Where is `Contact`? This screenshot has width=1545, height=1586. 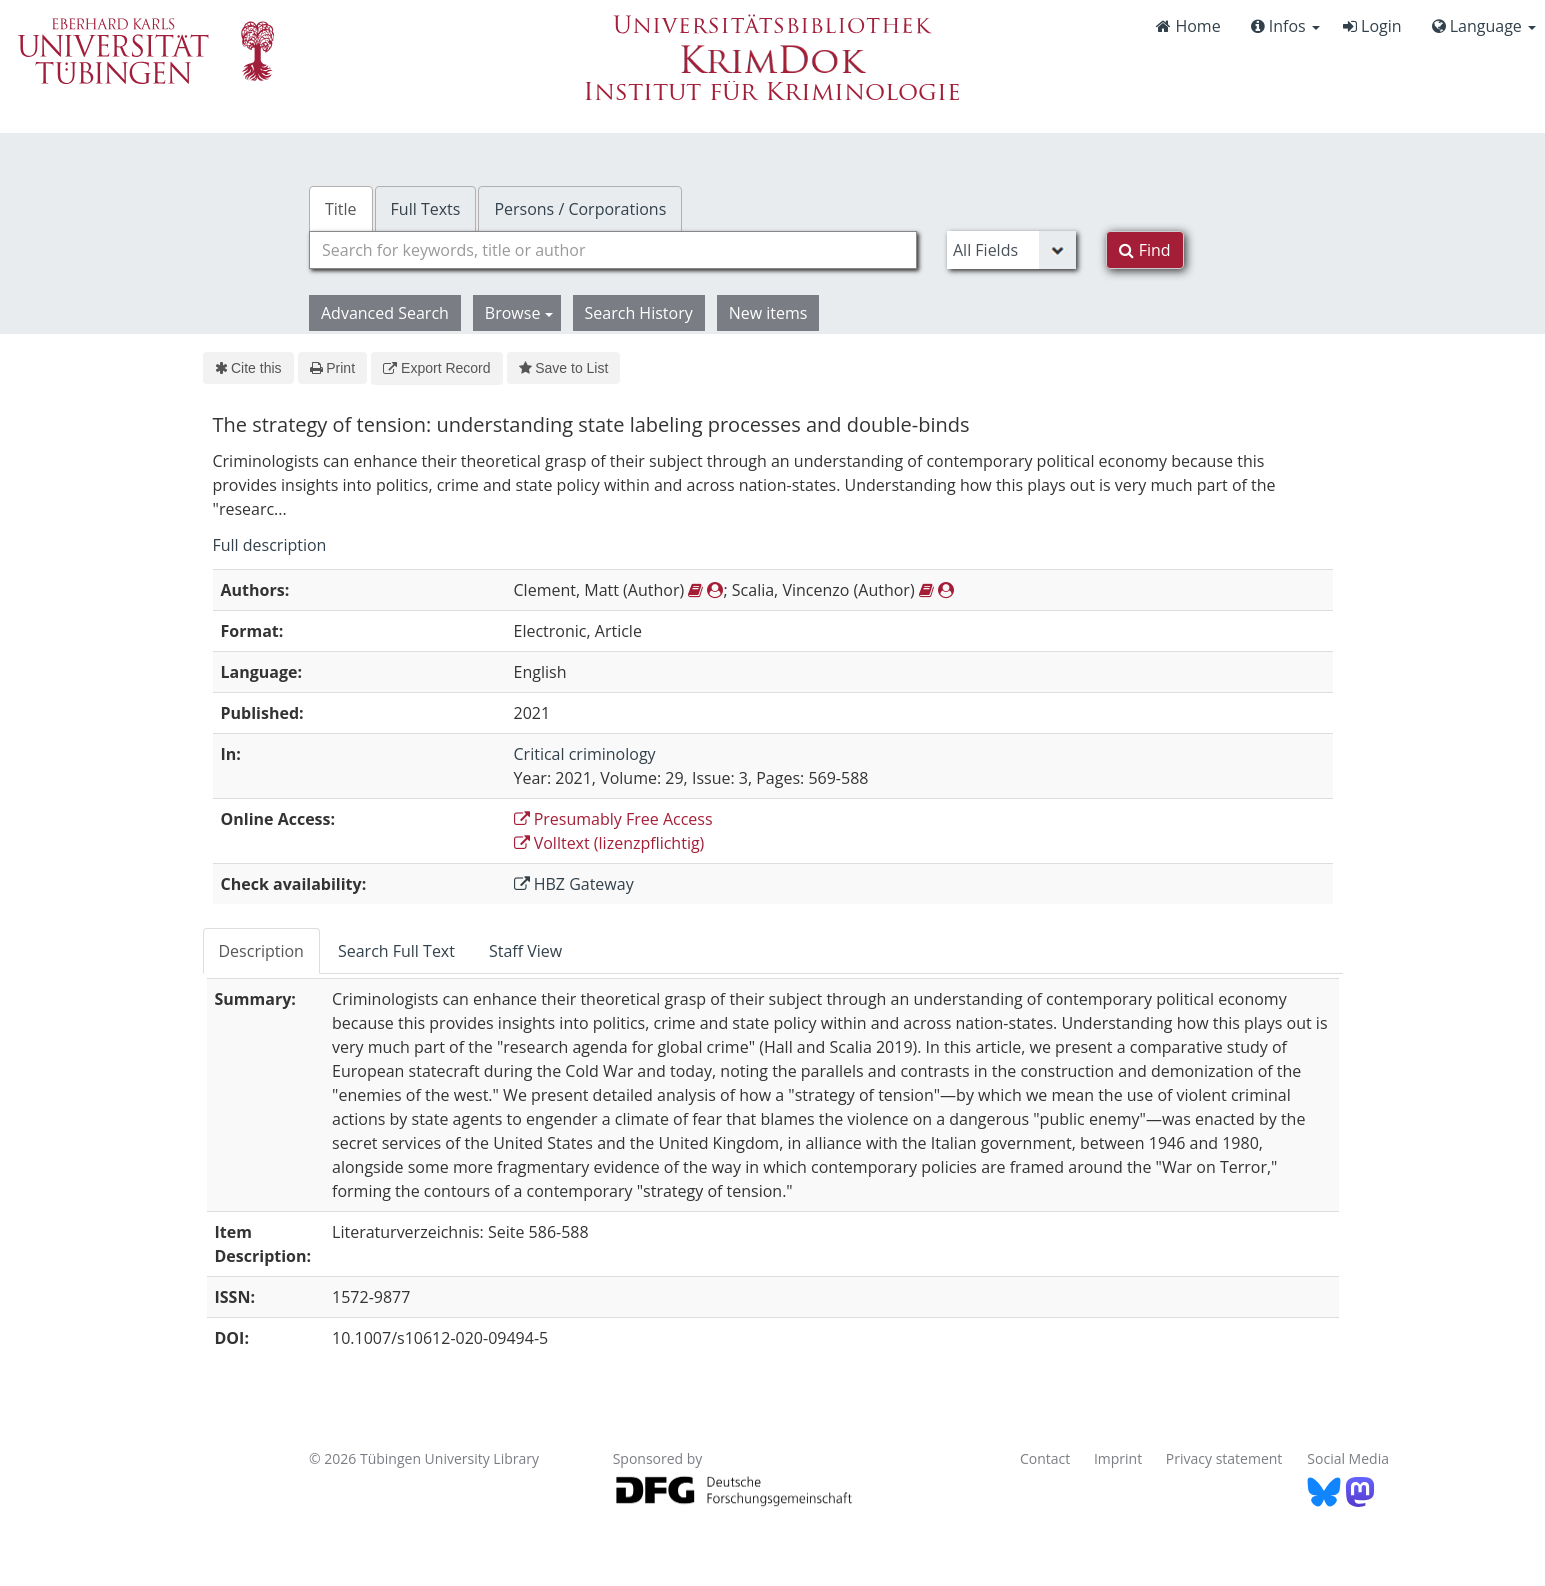
Contact is located at coordinates (1045, 1458).